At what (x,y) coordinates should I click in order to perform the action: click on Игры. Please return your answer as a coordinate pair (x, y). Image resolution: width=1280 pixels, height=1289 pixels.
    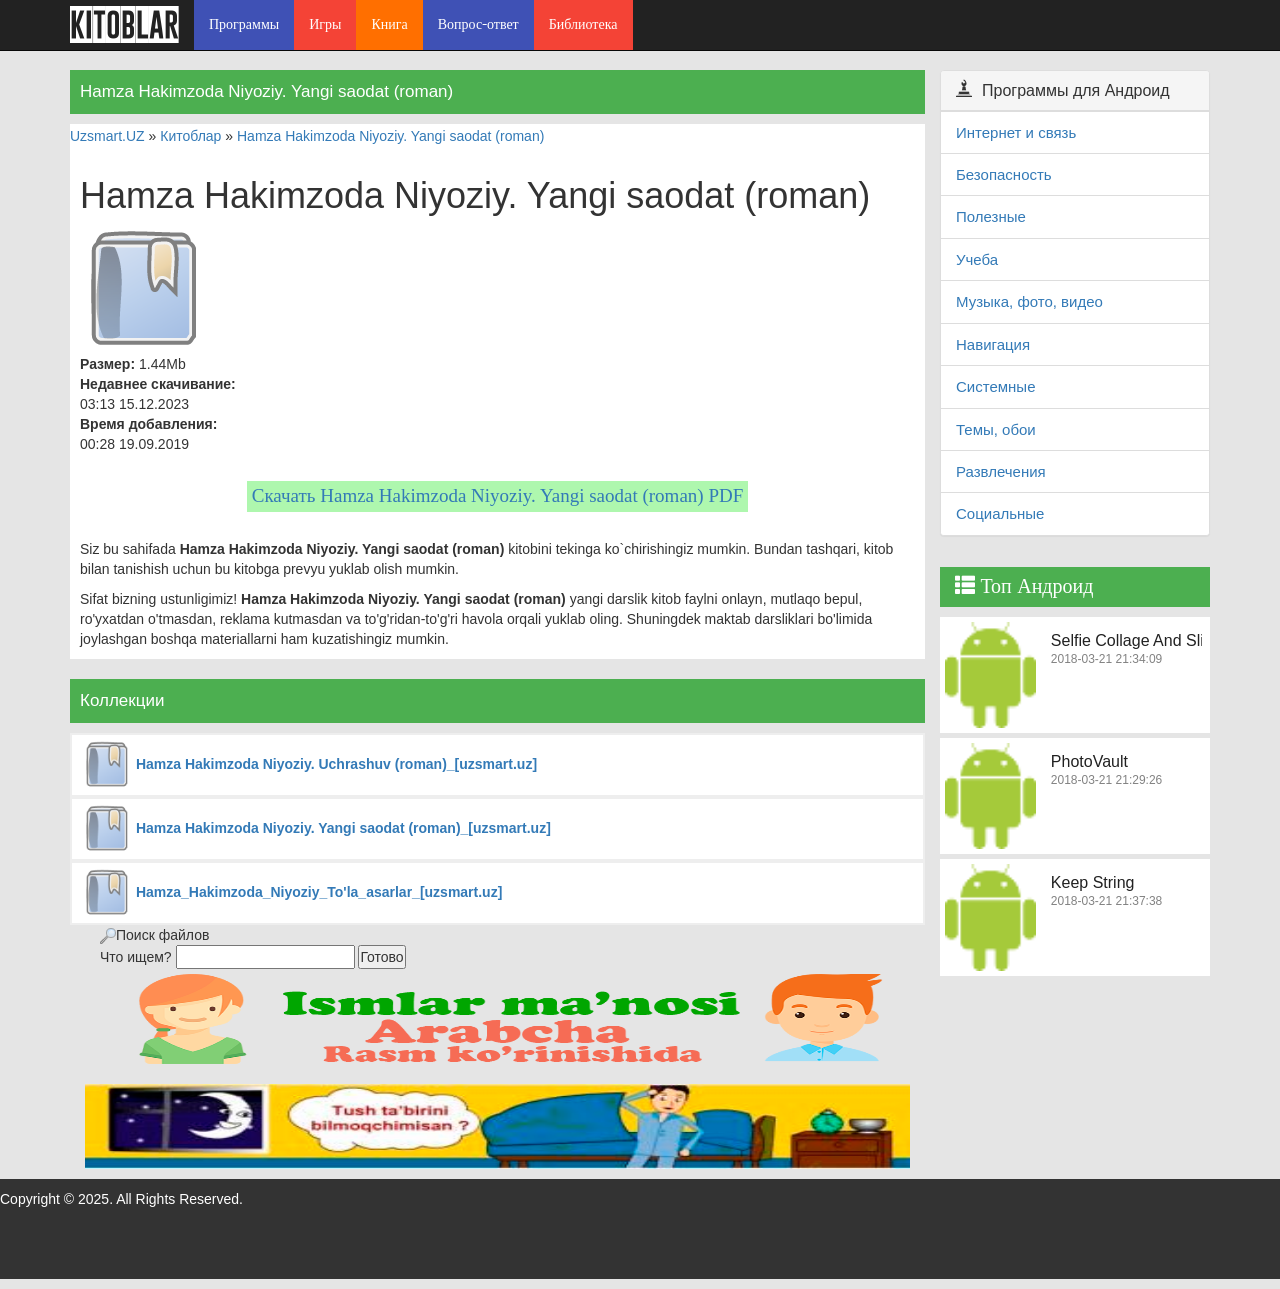
    Looking at the image, I should click on (325, 24).